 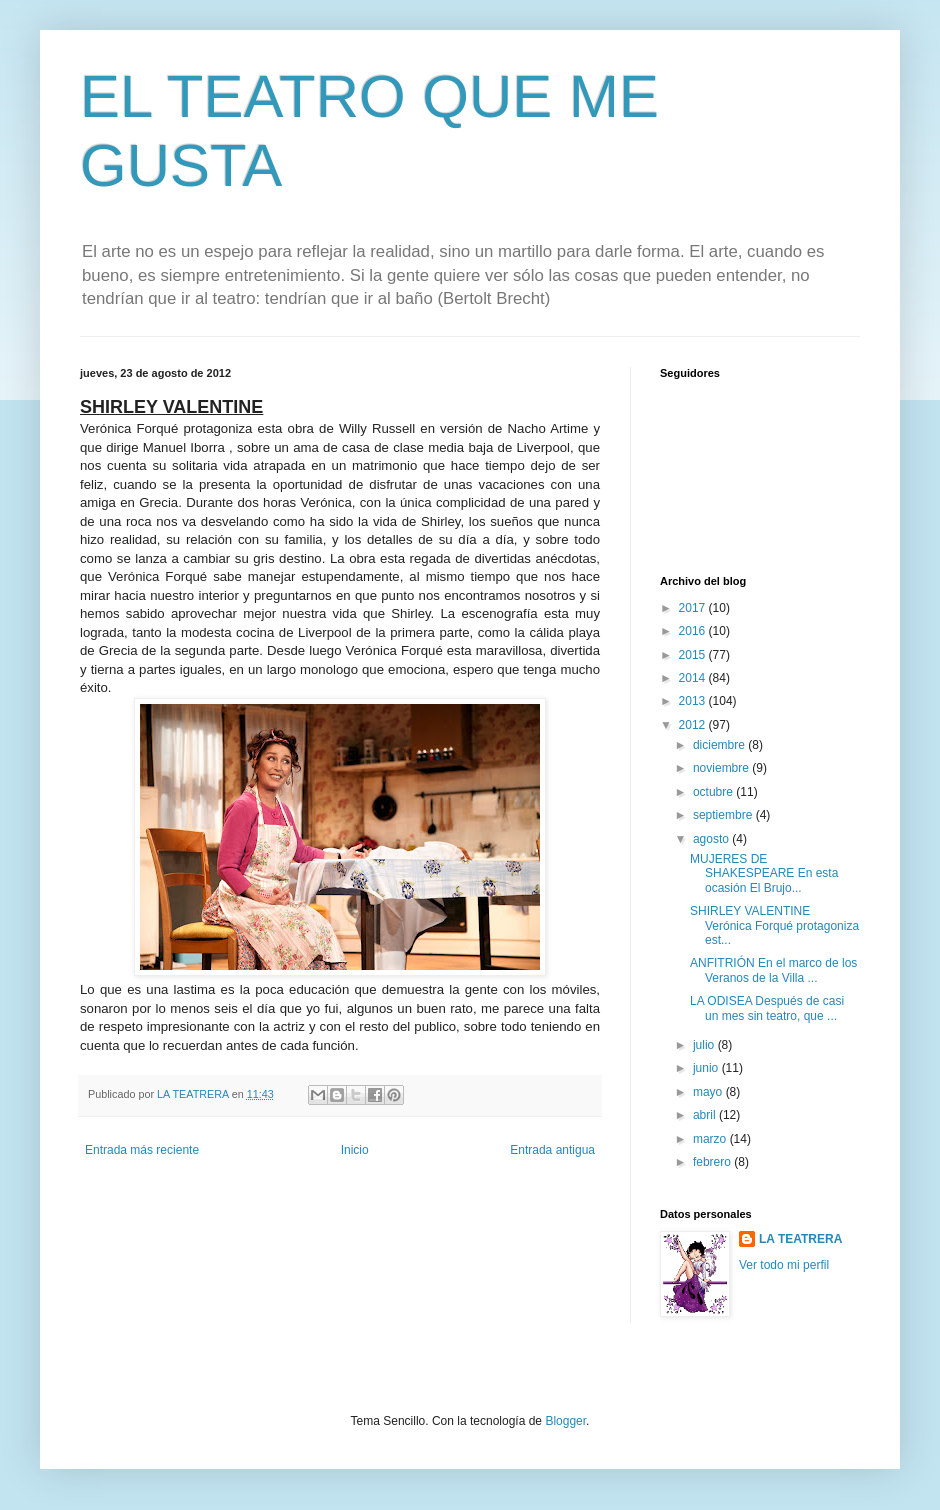 What do you see at coordinates (767, 1008) in the screenshot?
I see `LA ODISEA Después de casi un mes sin teatro, que ...` at bounding box center [767, 1008].